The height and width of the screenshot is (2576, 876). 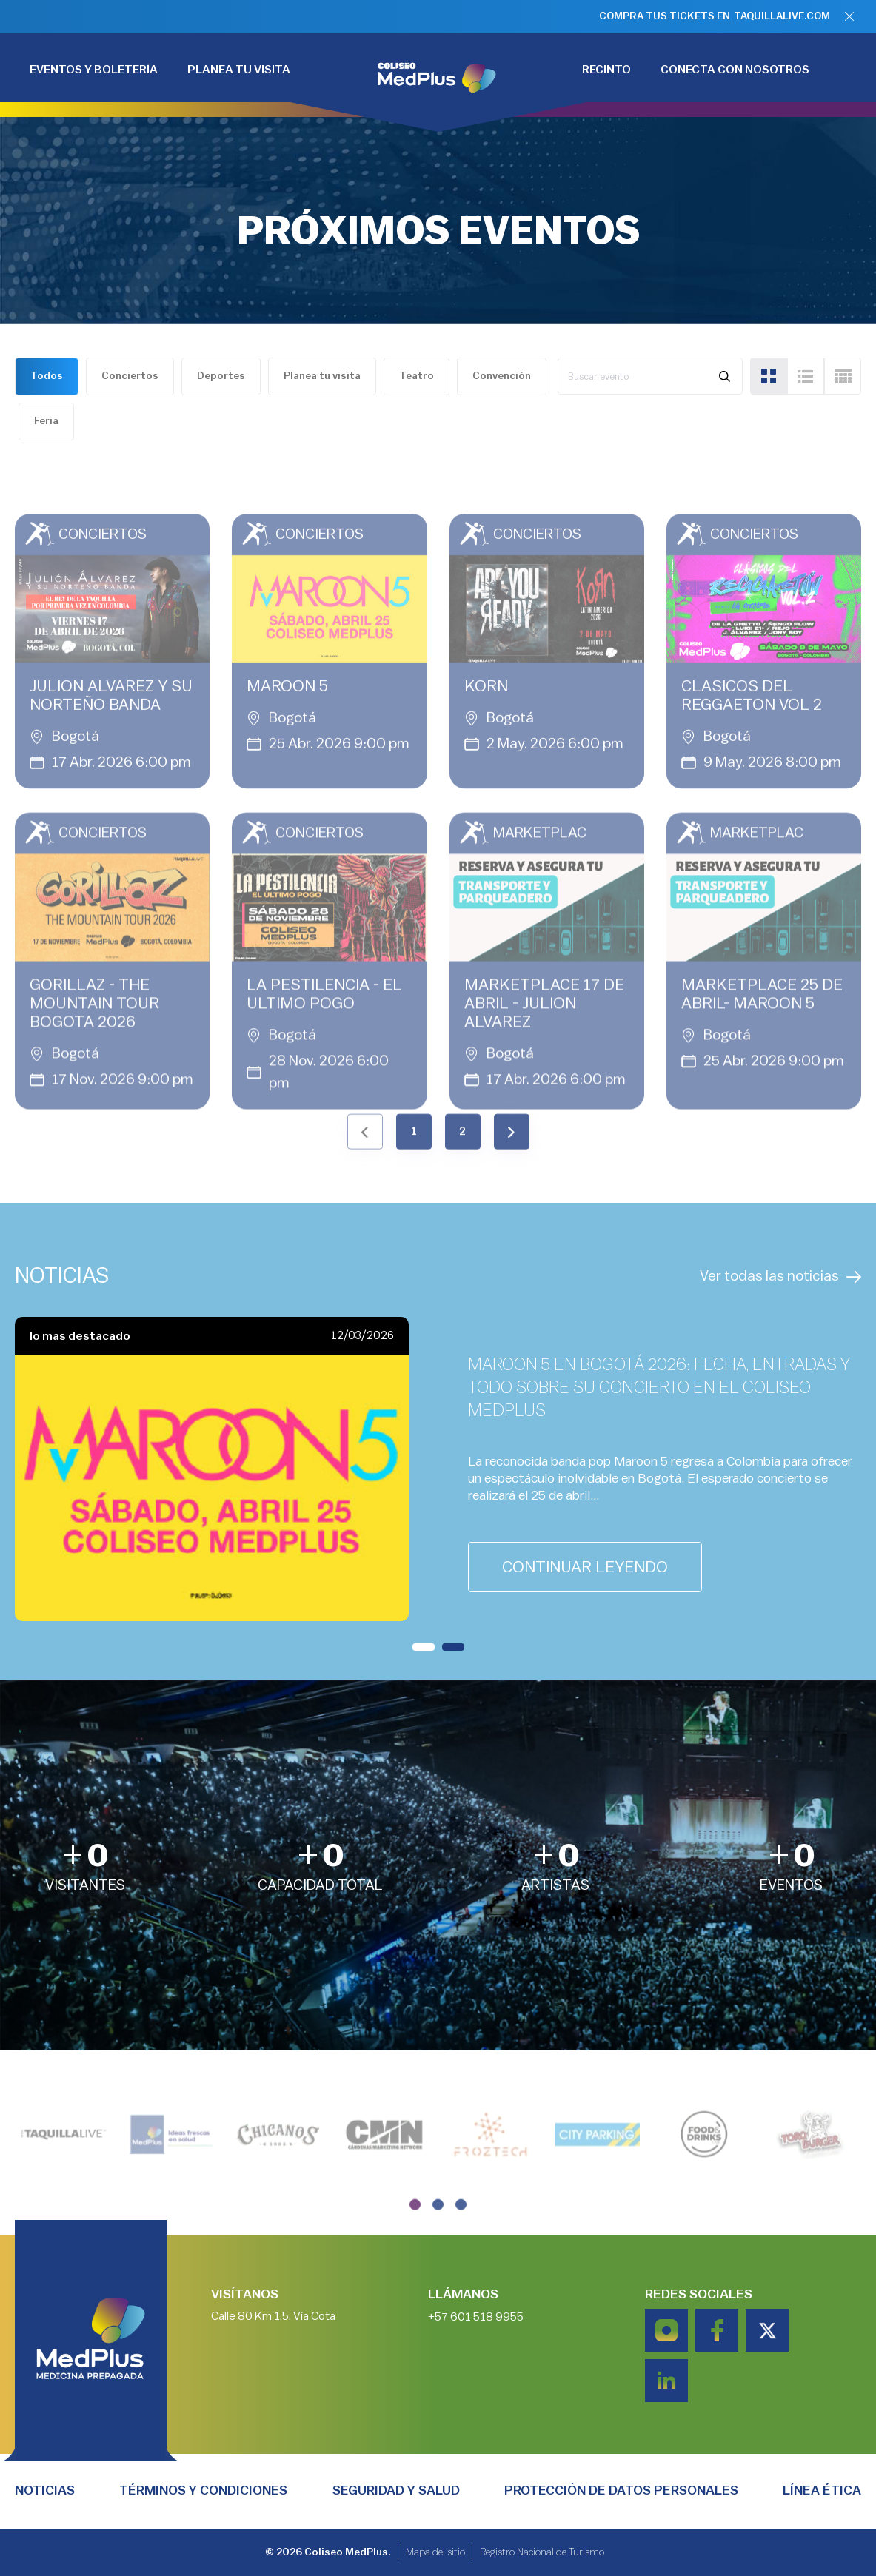 I want to click on PROTECCIÓN DE DATOS PERSONALES, so click(x=621, y=2490).